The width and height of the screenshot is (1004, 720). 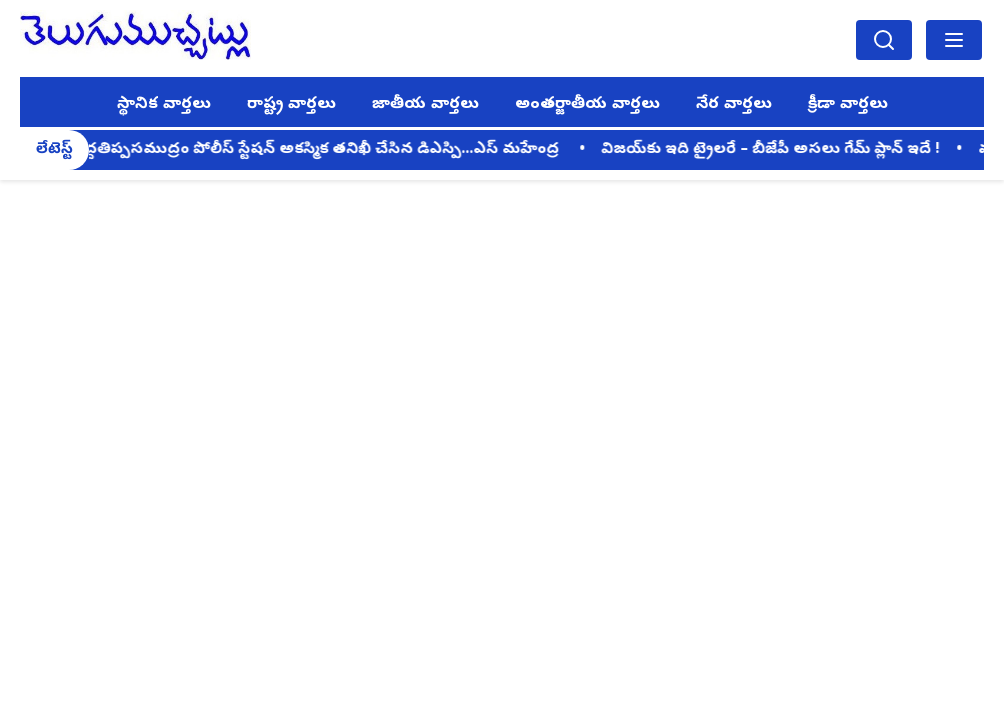 I want to click on స్థానిక వార్తలు, so click(x=164, y=105).